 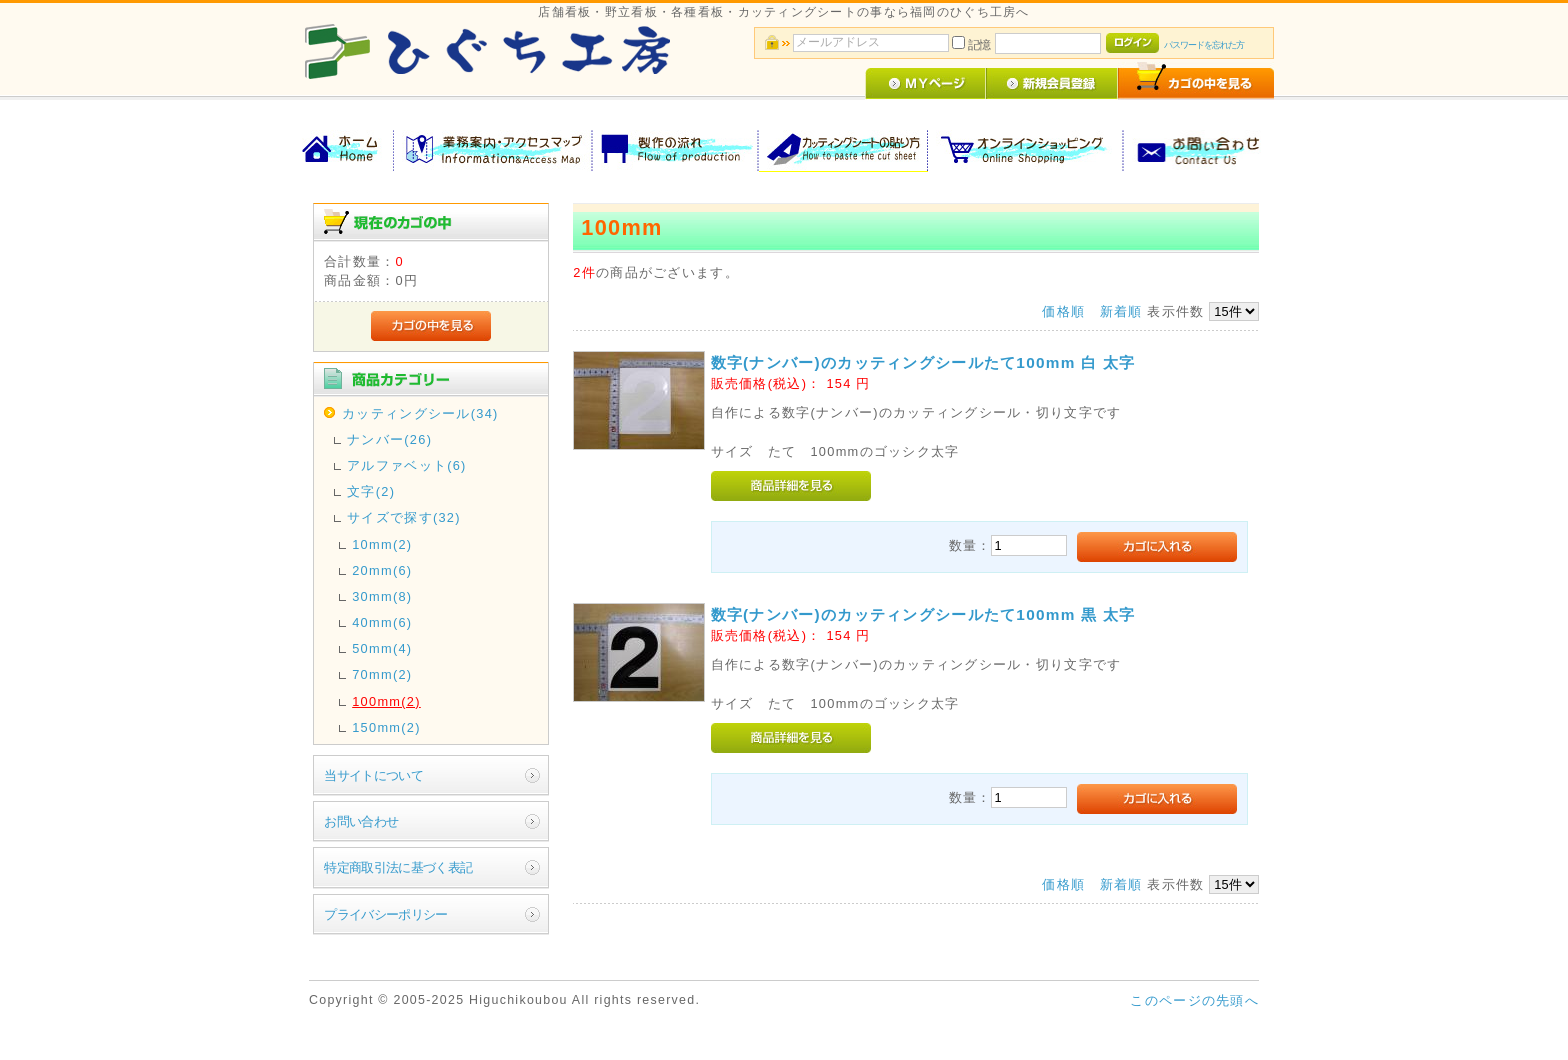 What do you see at coordinates (382, 648) in the screenshot?
I see `50mm(4)` at bounding box center [382, 648].